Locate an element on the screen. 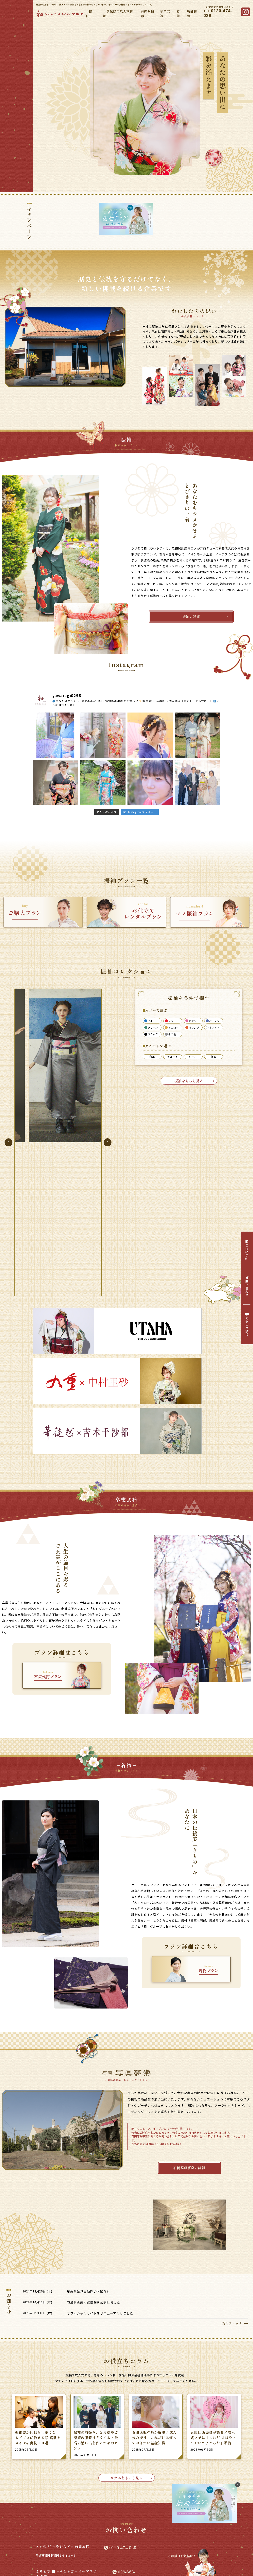 The width and height of the screenshot is (253, 2576). パープル is located at coordinates (217, 1017).